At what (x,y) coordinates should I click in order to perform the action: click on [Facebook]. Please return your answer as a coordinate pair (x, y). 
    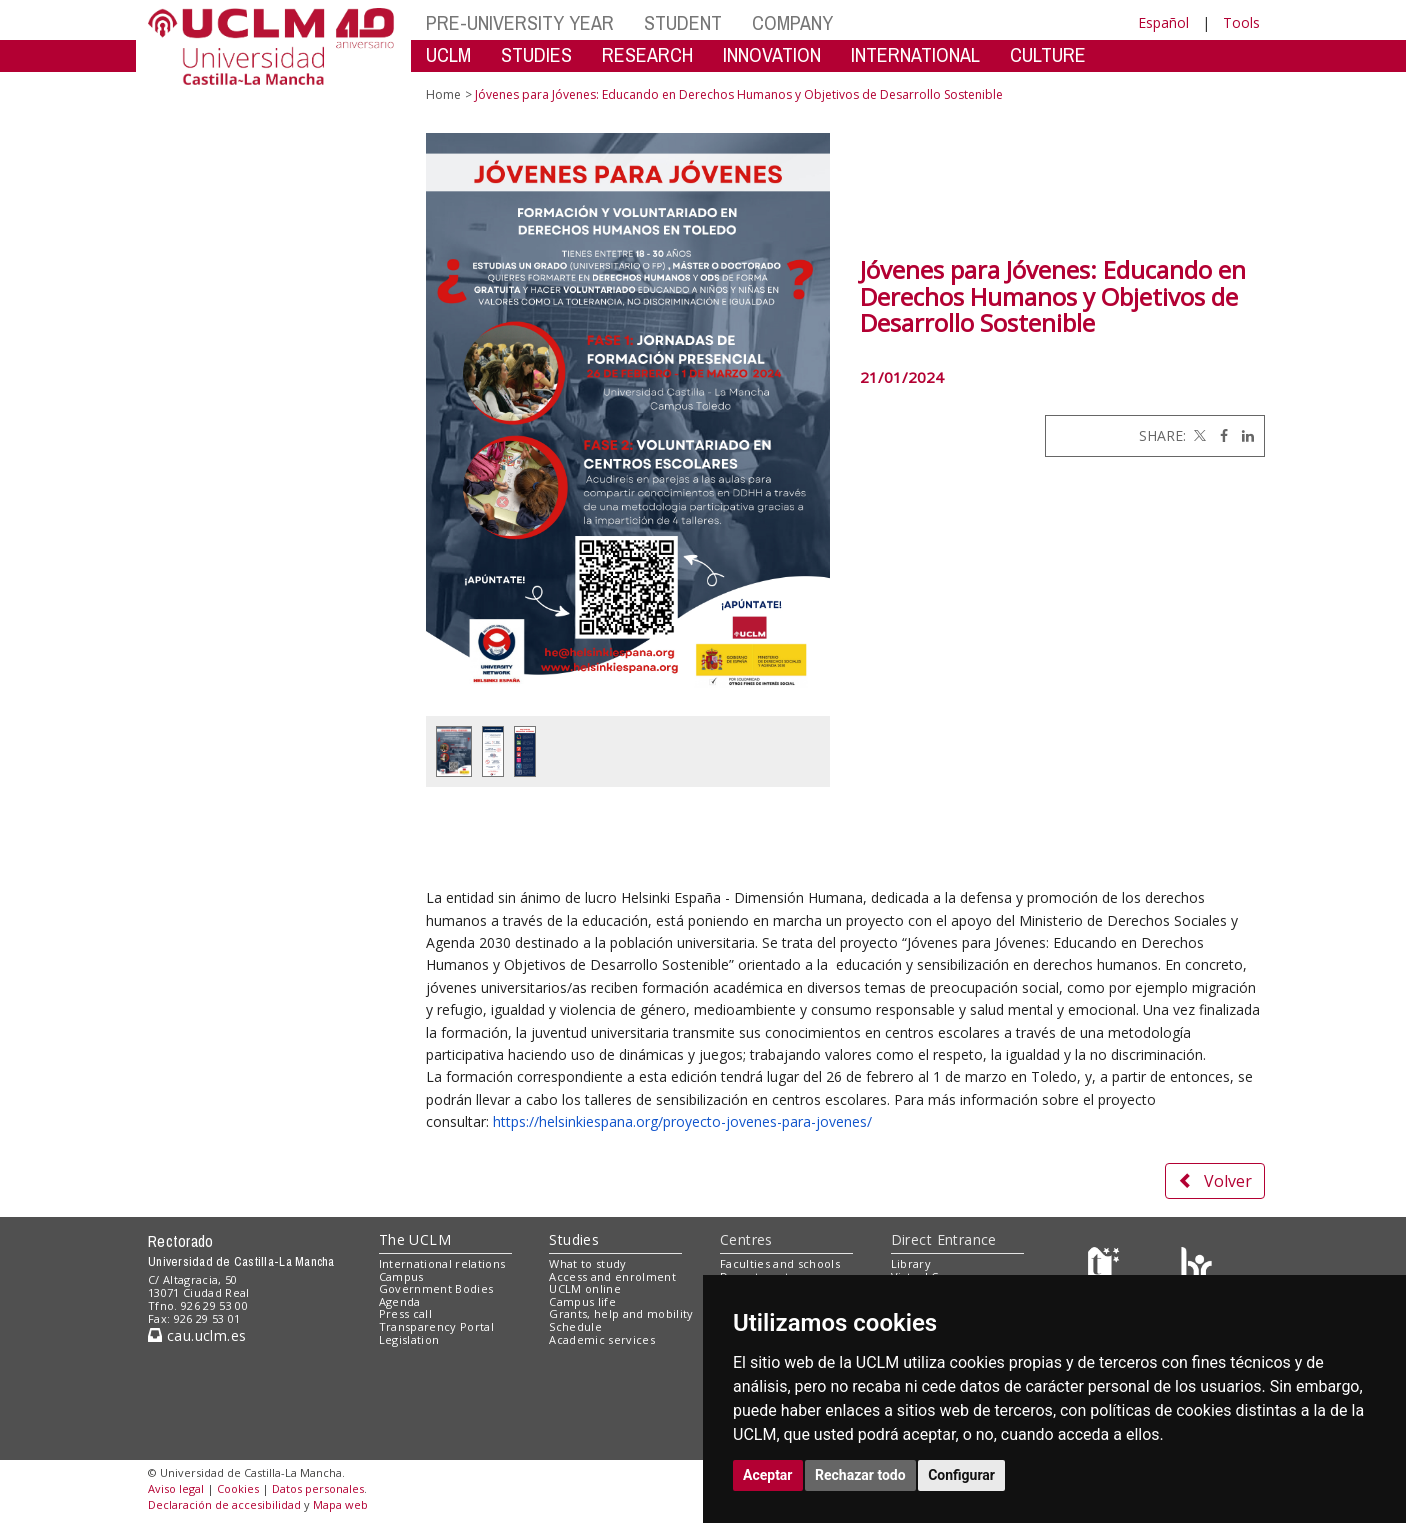
    Looking at the image, I should click on (1219, 435).